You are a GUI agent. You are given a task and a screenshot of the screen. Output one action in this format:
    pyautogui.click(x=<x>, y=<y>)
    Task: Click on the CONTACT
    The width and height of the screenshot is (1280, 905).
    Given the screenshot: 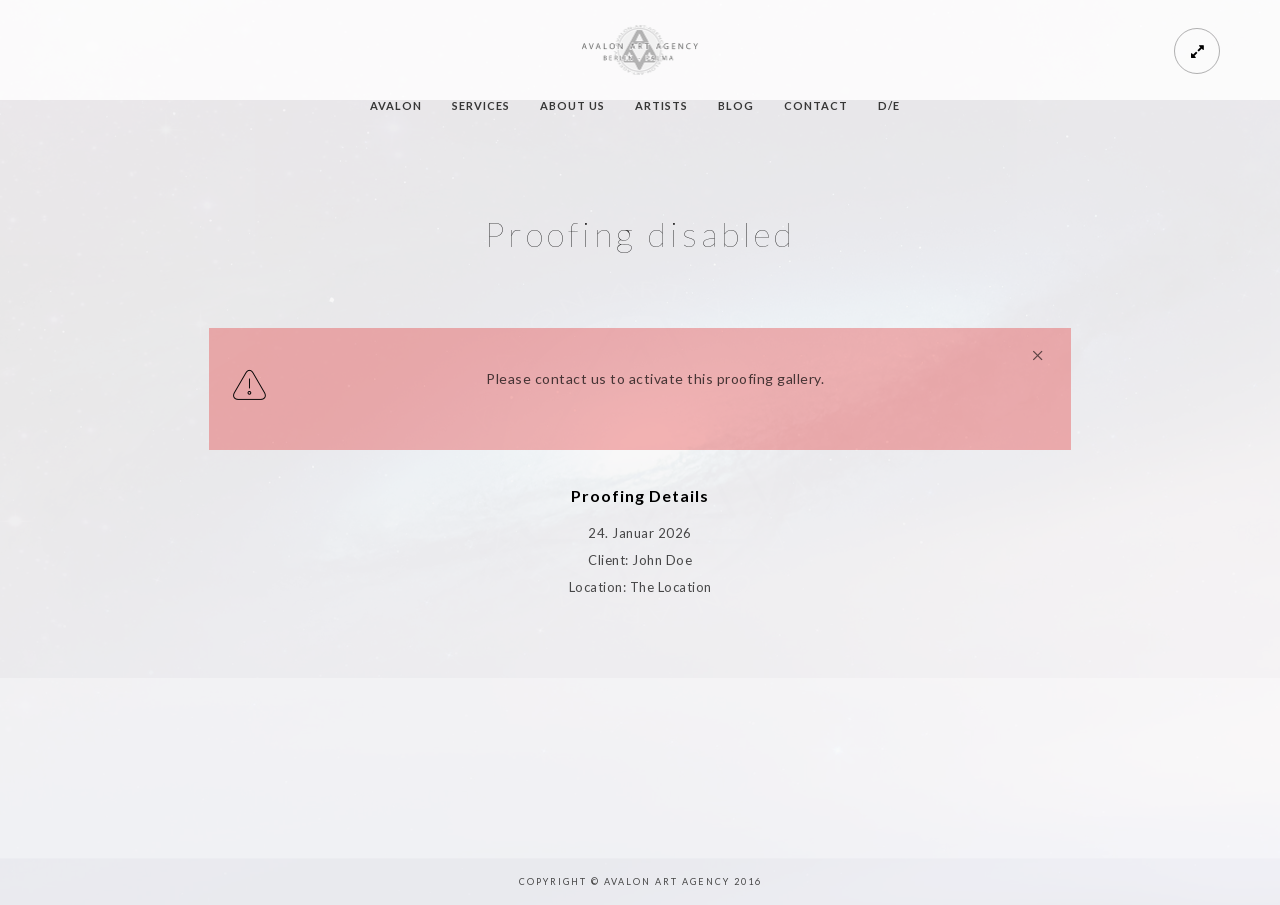 What is the action you would take?
    pyautogui.click(x=816, y=105)
    